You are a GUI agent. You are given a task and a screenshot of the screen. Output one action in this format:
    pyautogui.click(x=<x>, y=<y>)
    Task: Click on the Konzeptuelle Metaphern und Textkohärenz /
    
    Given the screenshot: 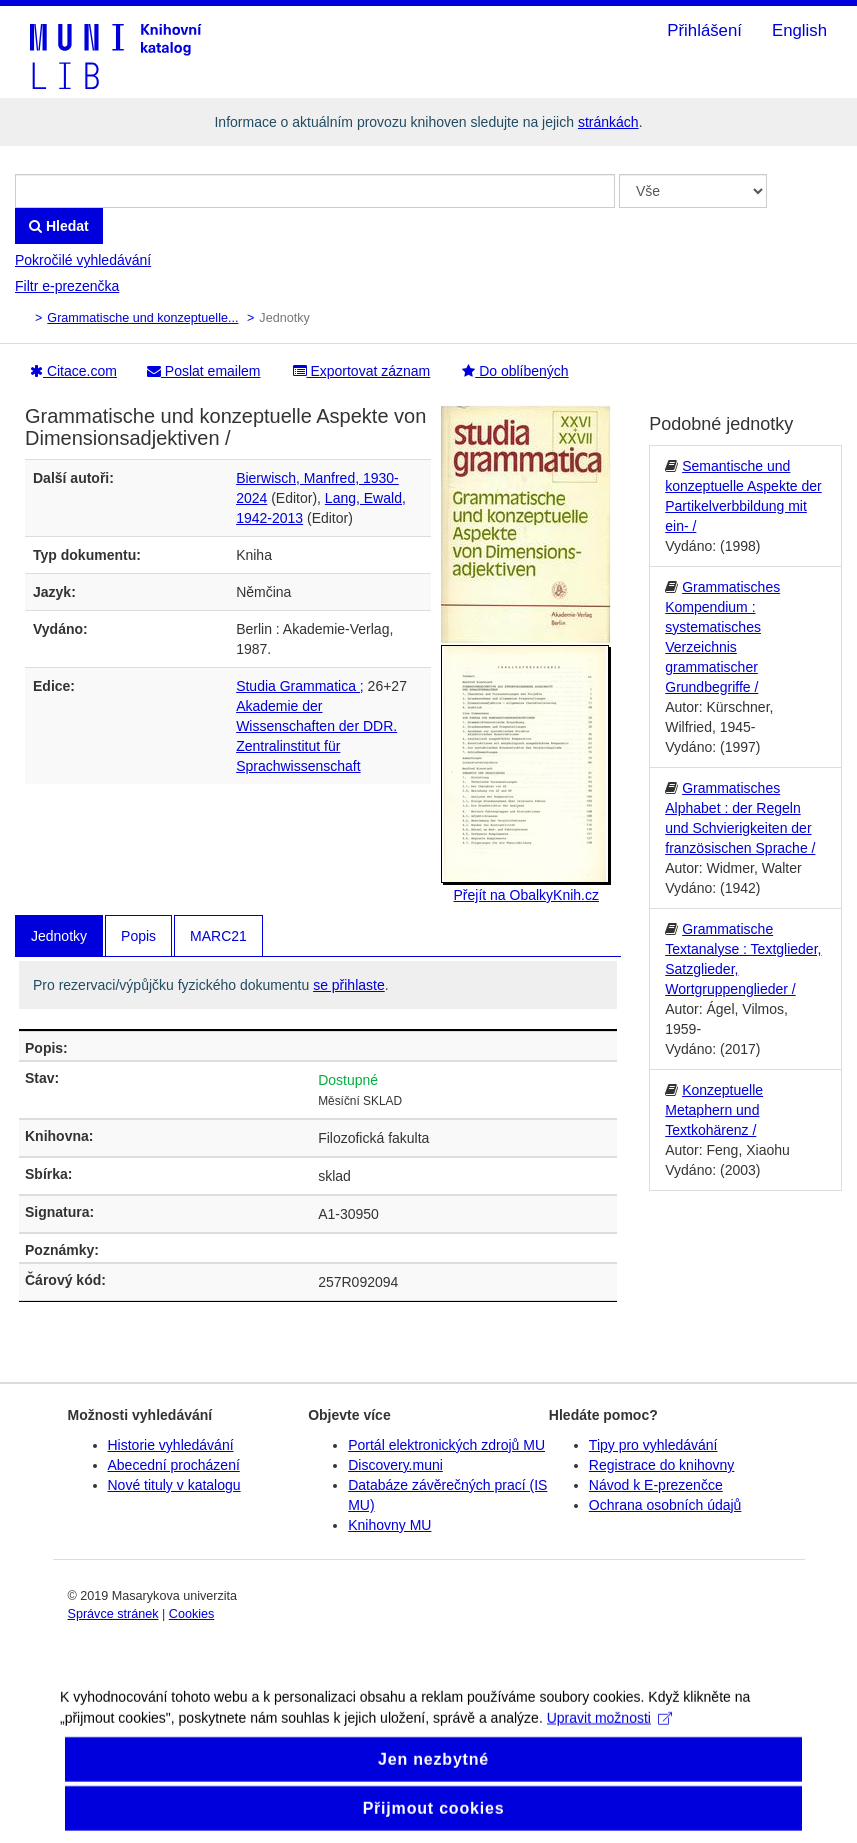 What is the action you would take?
    pyautogui.click(x=714, y=1110)
    